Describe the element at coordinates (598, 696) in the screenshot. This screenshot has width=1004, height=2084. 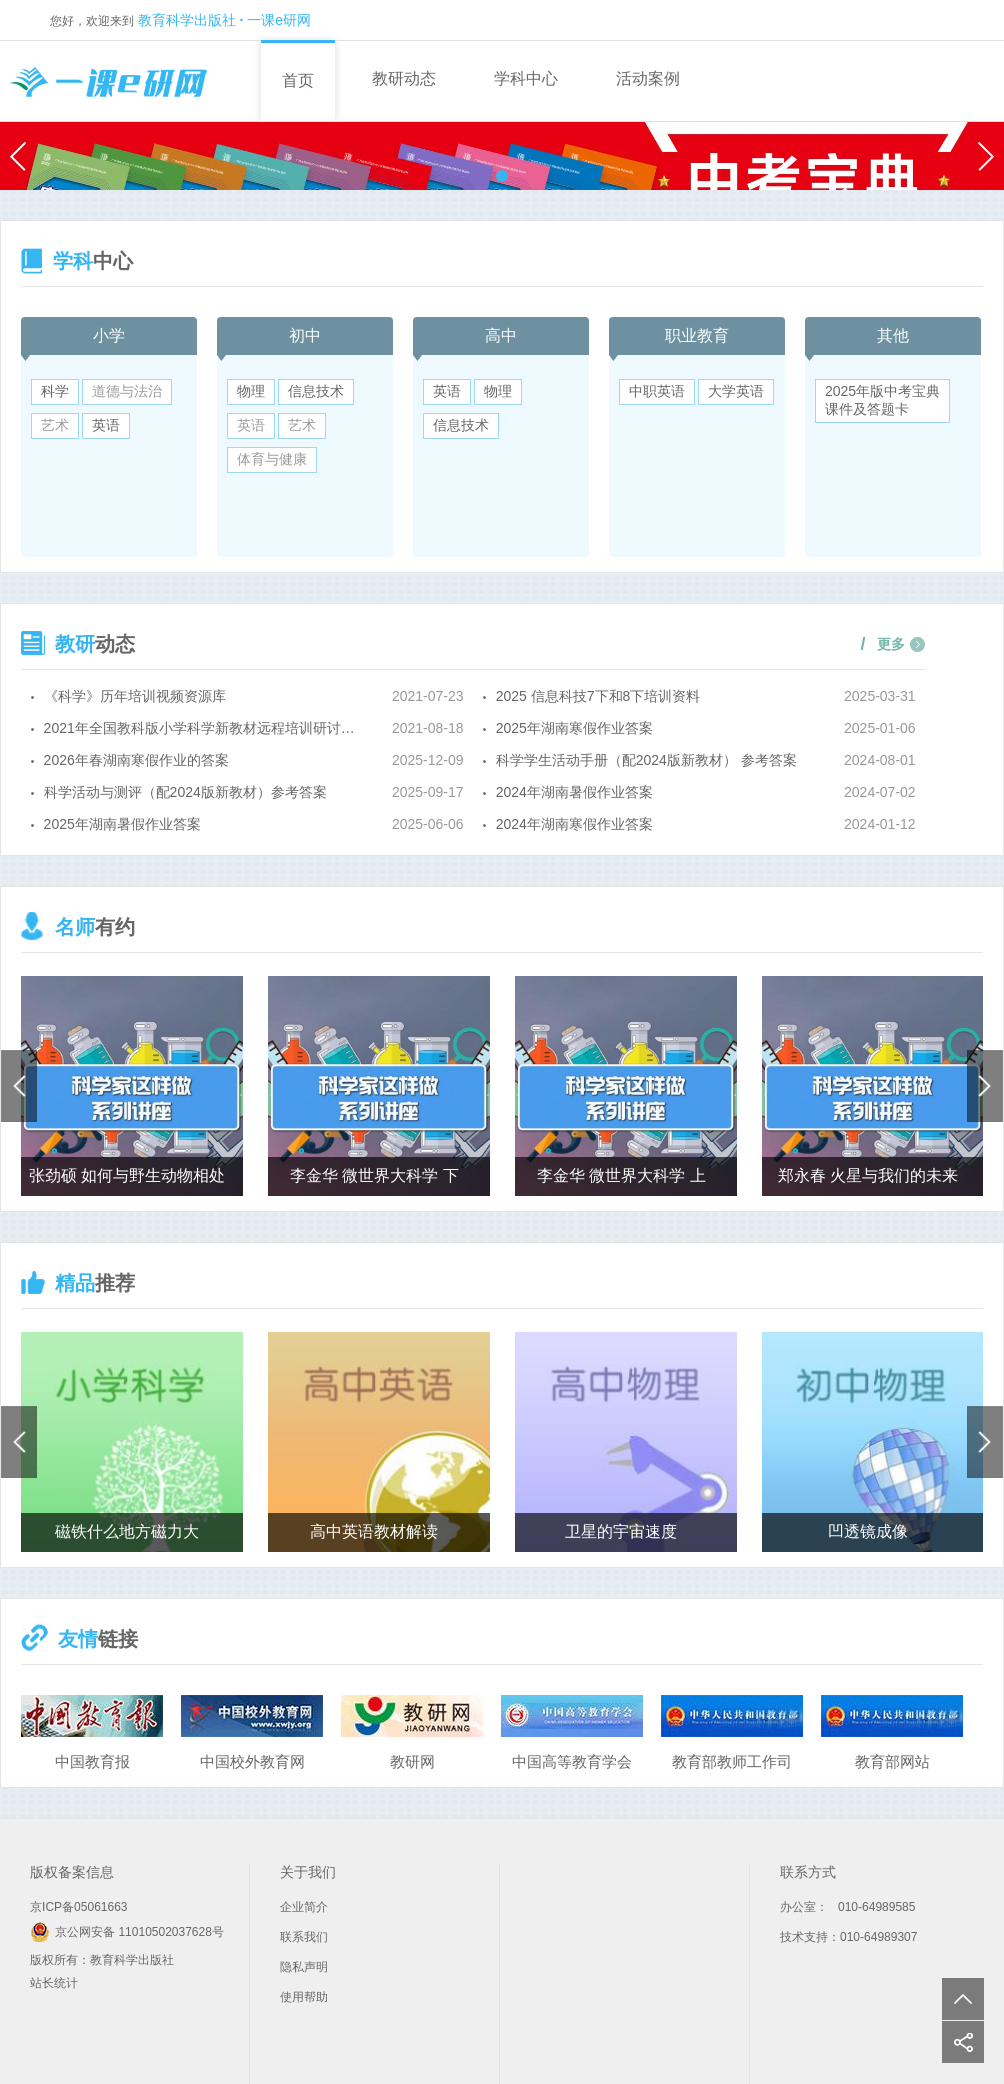
I see `2025 信息科技7下和8下培训资料` at that location.